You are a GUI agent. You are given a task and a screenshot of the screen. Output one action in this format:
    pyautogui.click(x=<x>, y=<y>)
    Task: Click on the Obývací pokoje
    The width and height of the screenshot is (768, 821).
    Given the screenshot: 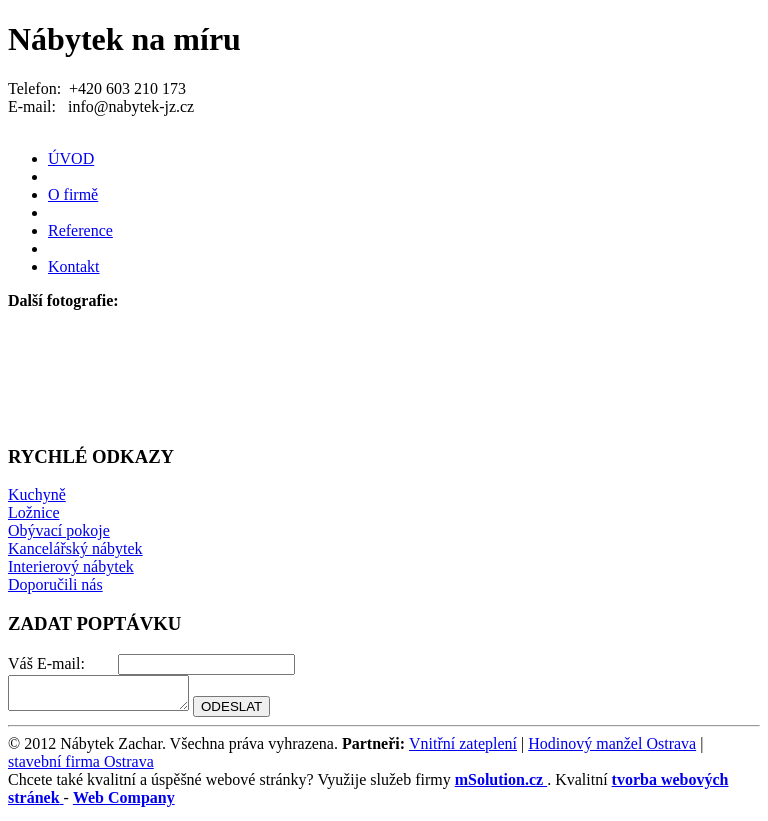 What is the action you would take?
    pyautogui.click(x=59, y=530)
    